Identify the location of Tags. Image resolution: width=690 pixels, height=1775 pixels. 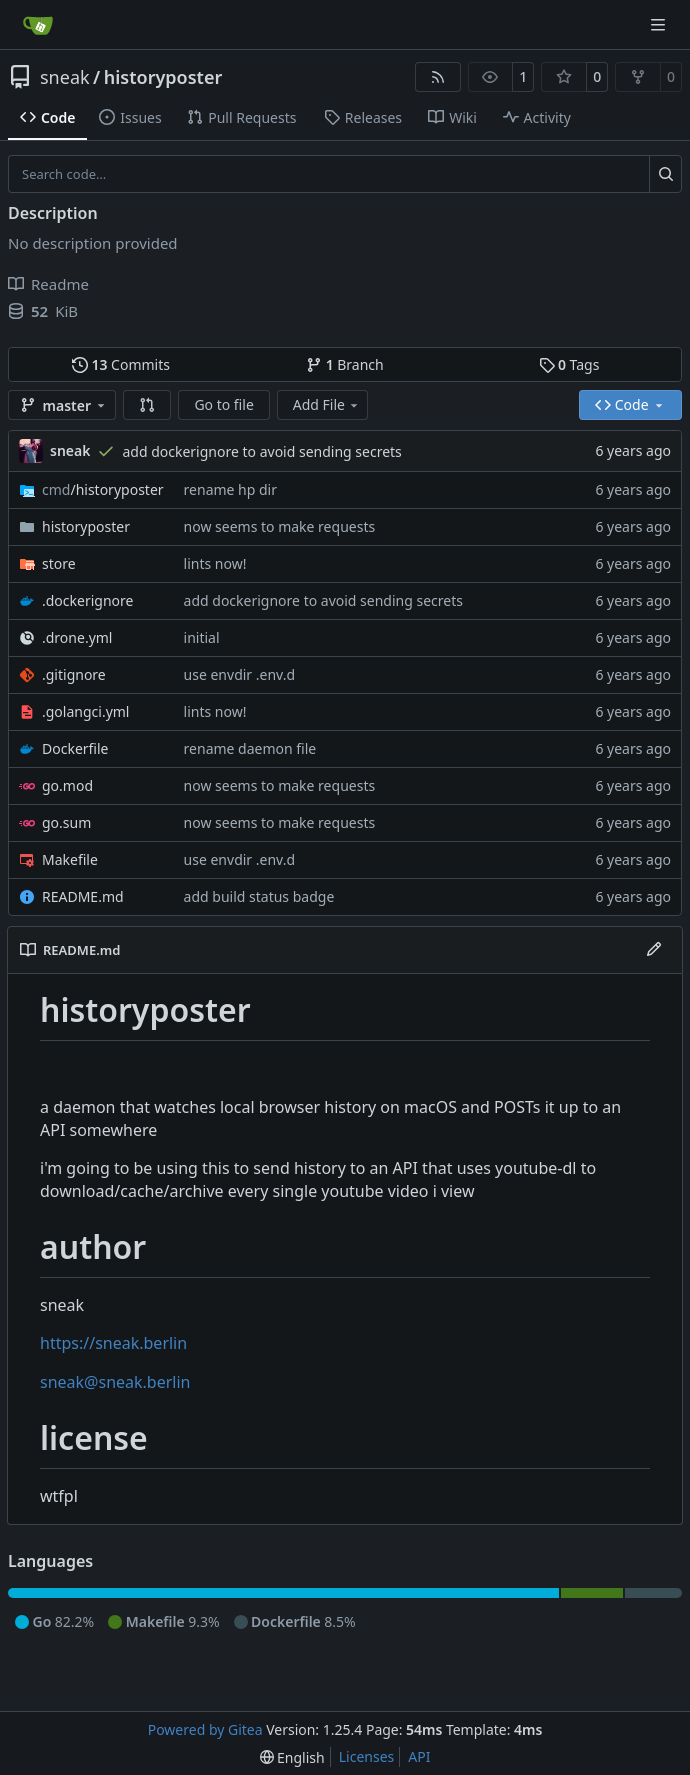
(569, 364).